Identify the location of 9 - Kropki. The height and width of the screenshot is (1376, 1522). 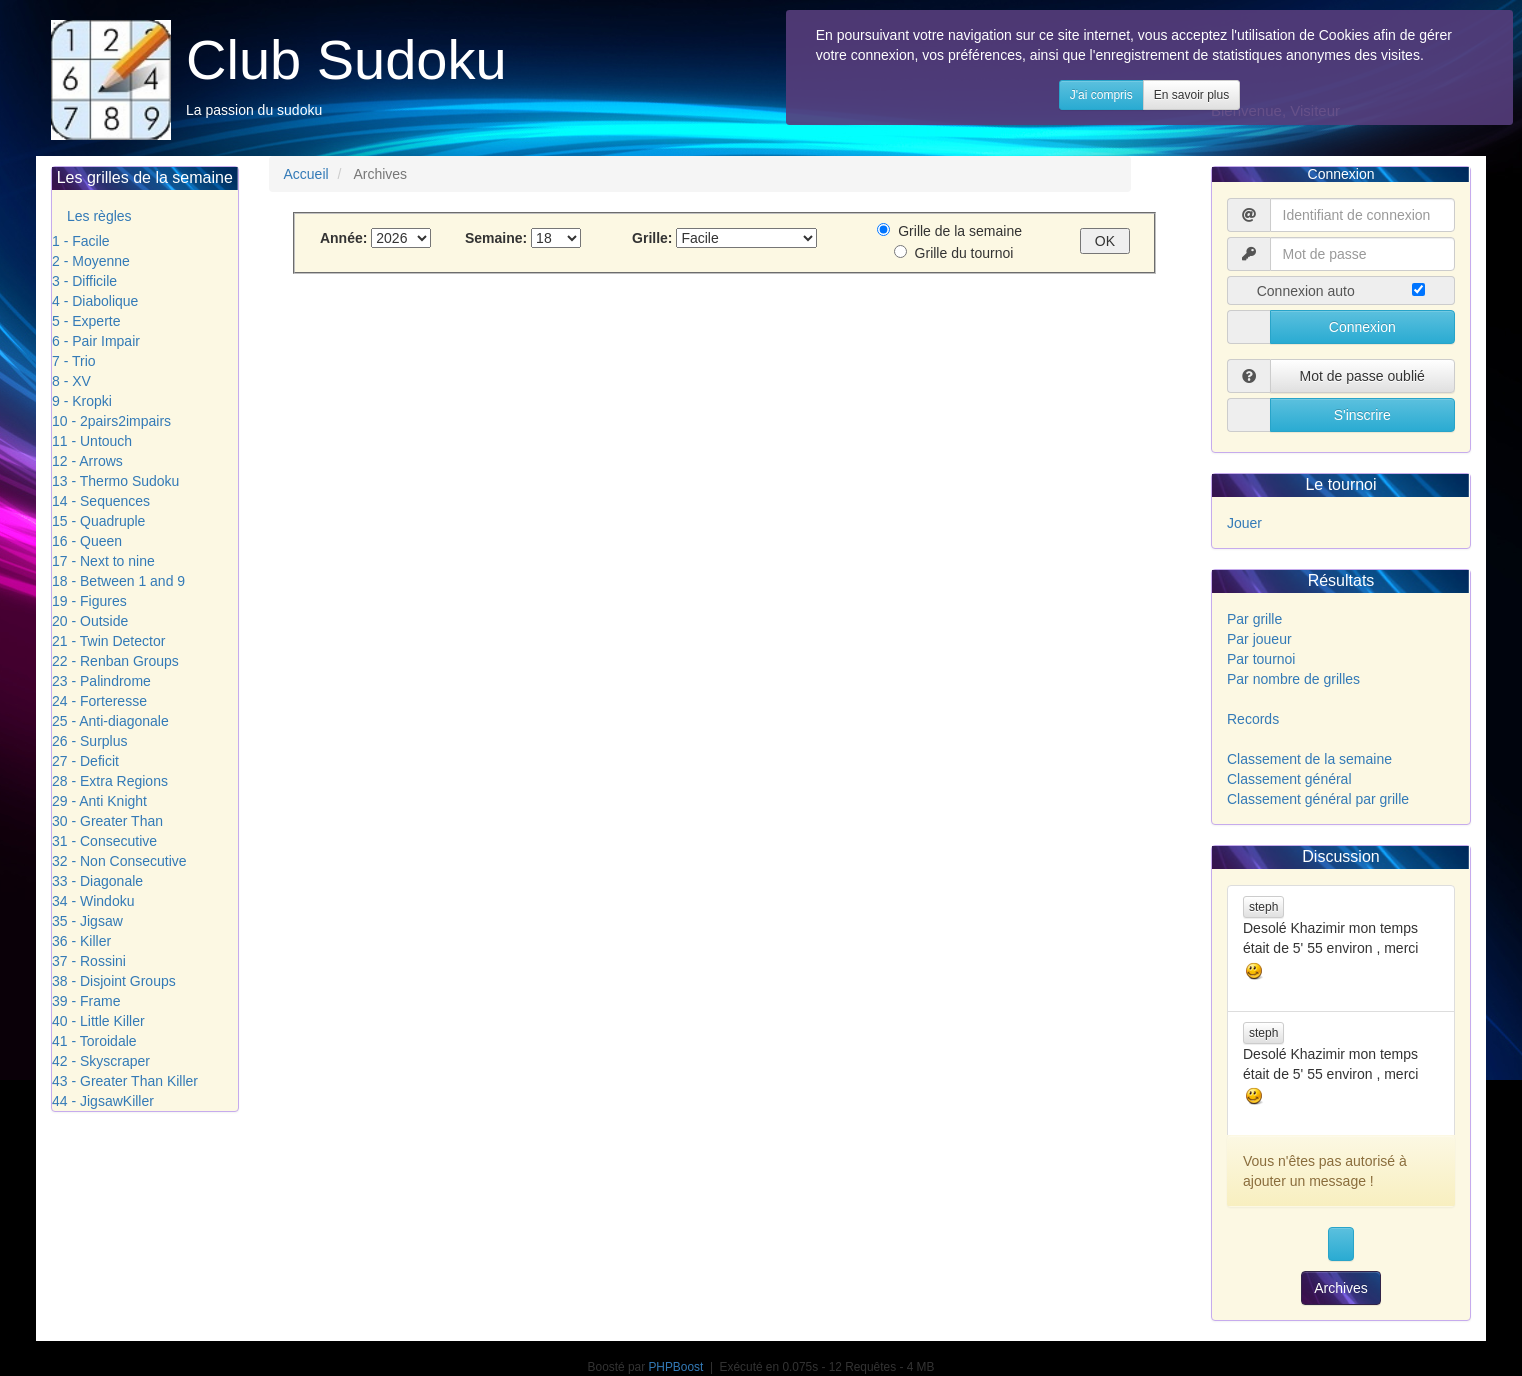
(82, 401).